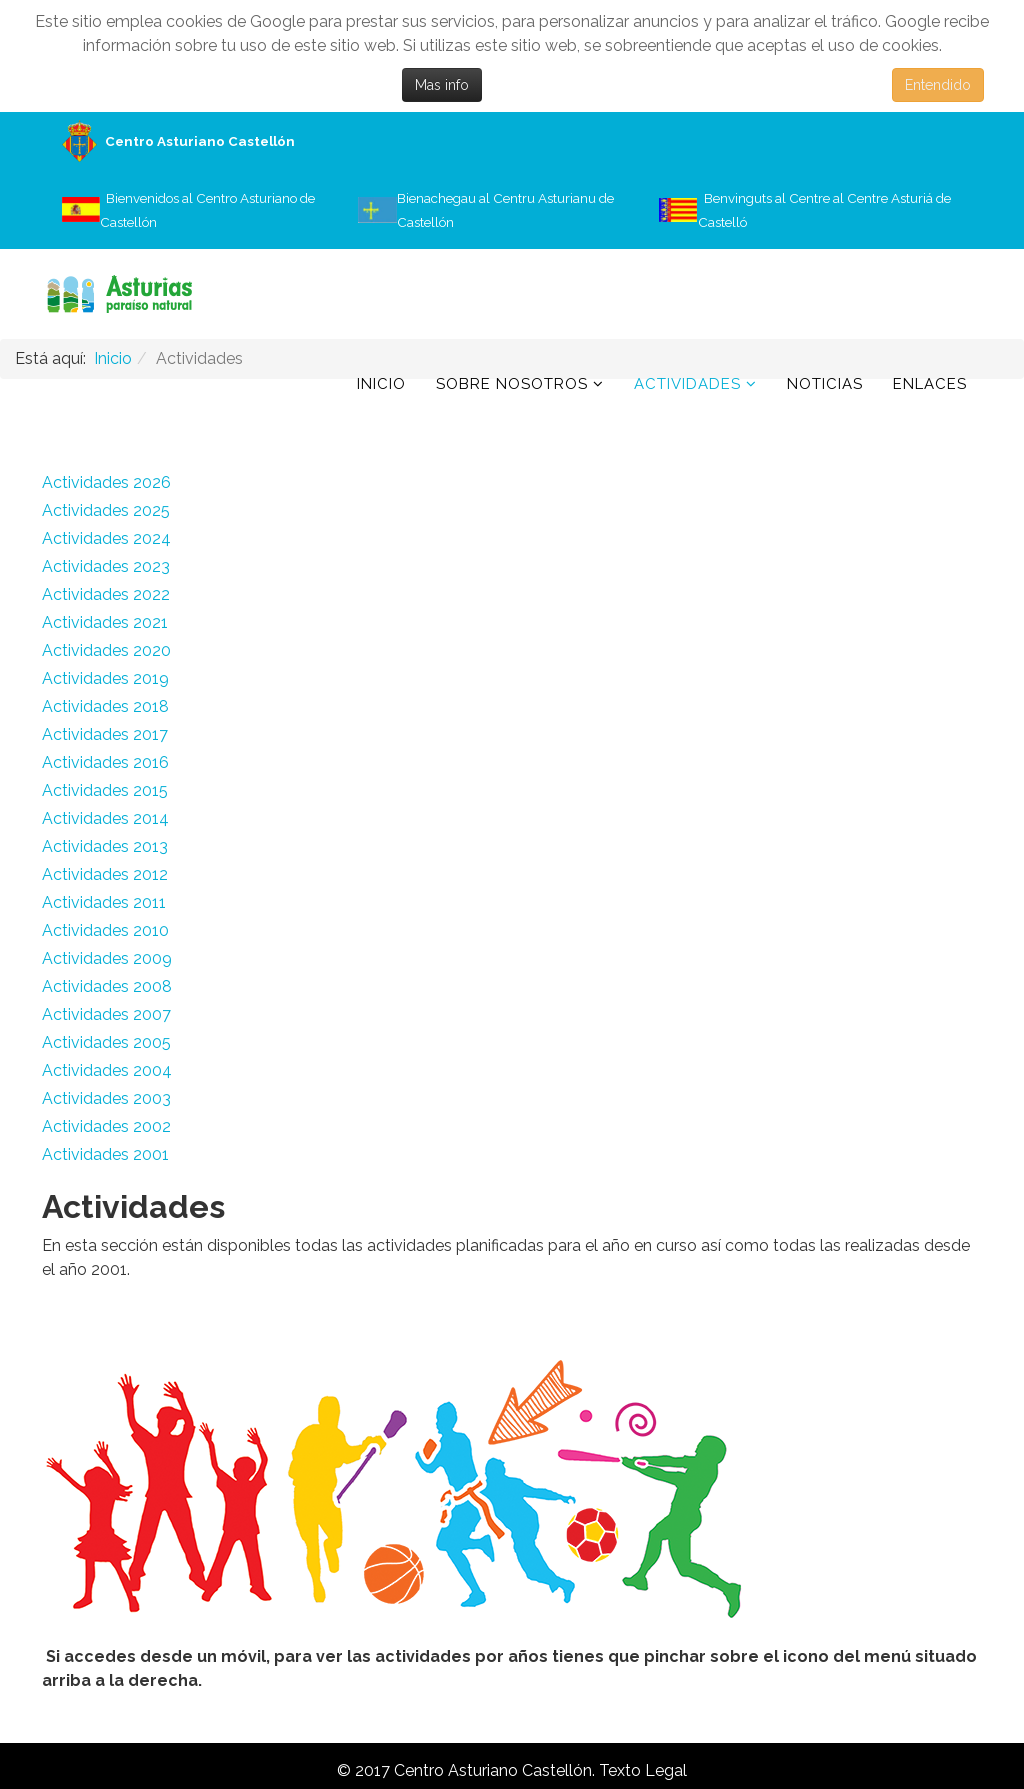 The image size is (1024, 1789). What do you see at coordinates (930, 384) in the screenshot?
I see `Enlaces` at bounding box center [930, 384].